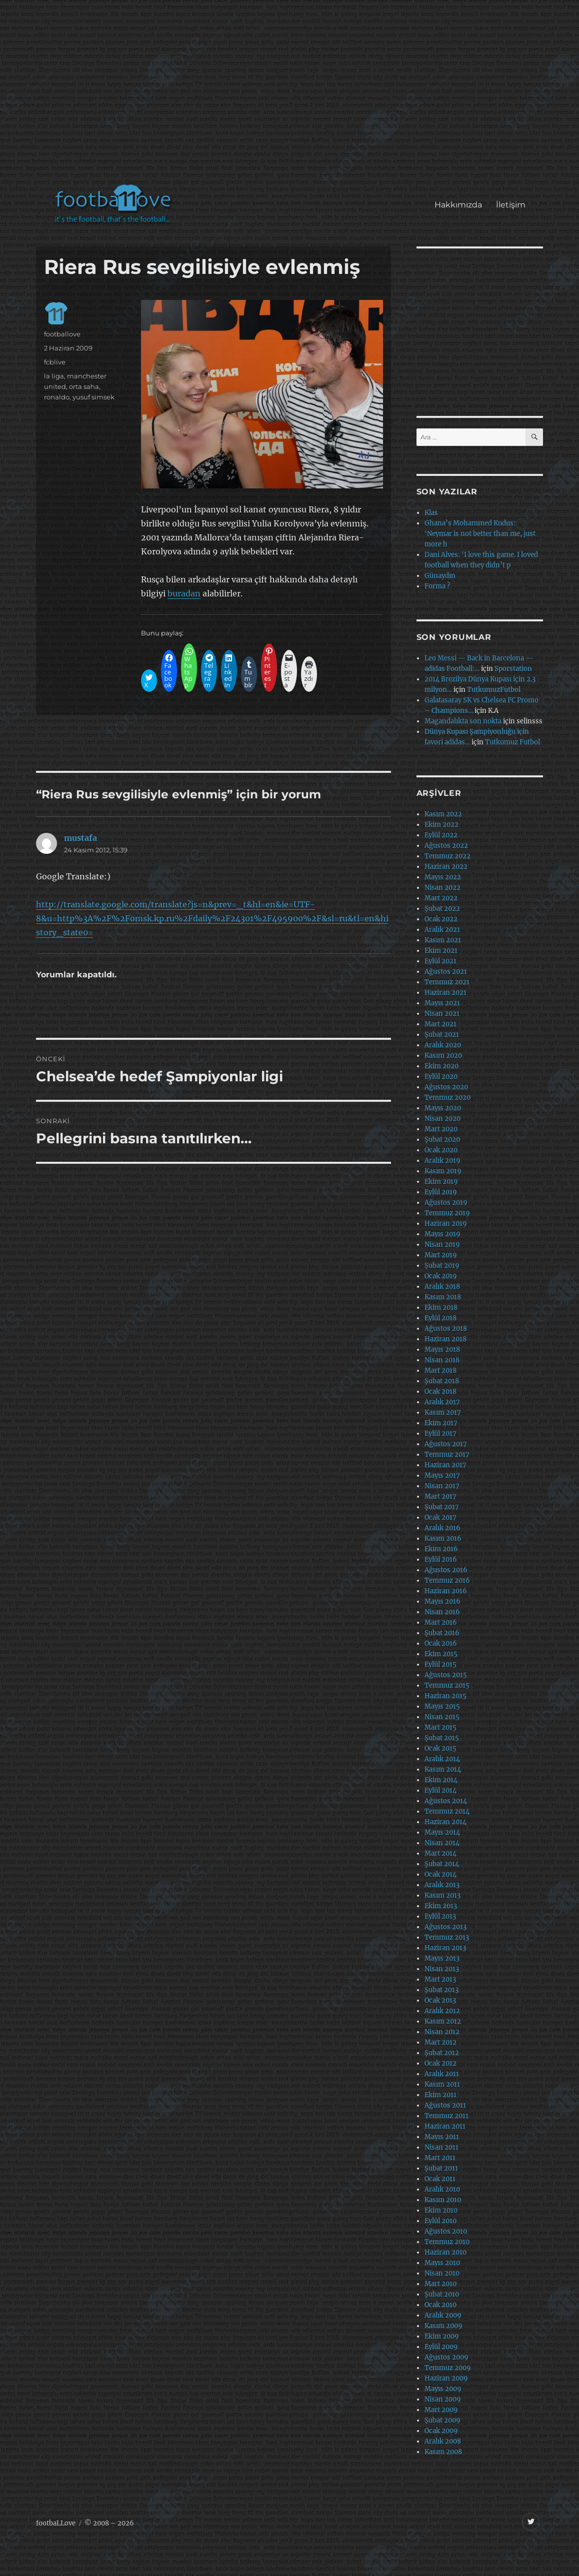 The image size is (579, 2576). I want to click on Ocak 2011, so click(440, 2179).